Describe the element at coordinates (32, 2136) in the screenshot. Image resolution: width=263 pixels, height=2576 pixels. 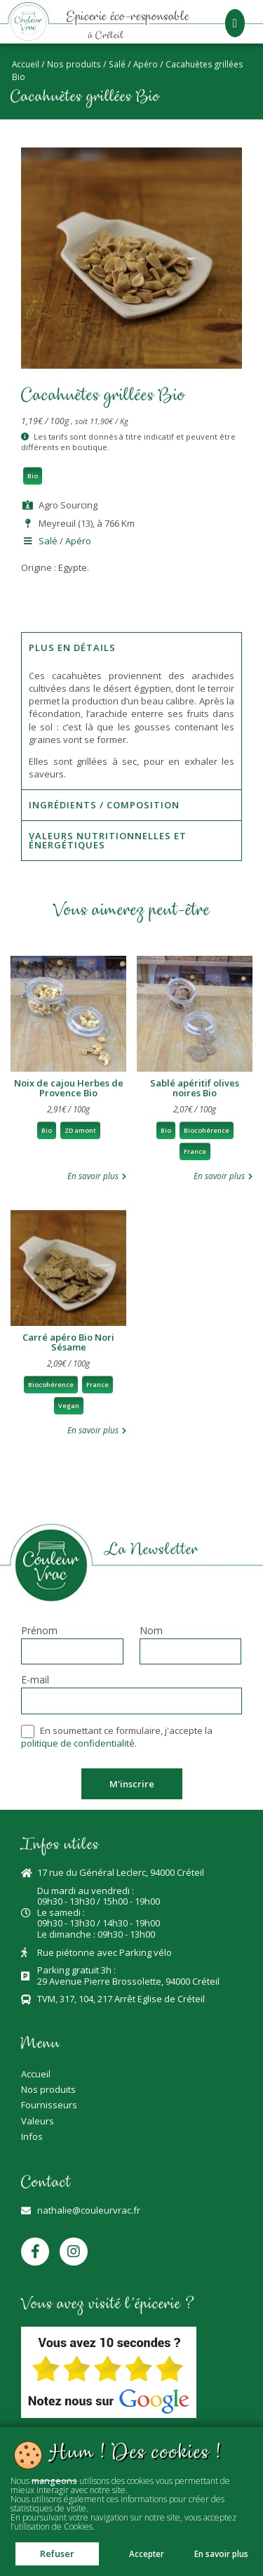
I see `Infos` at that location.